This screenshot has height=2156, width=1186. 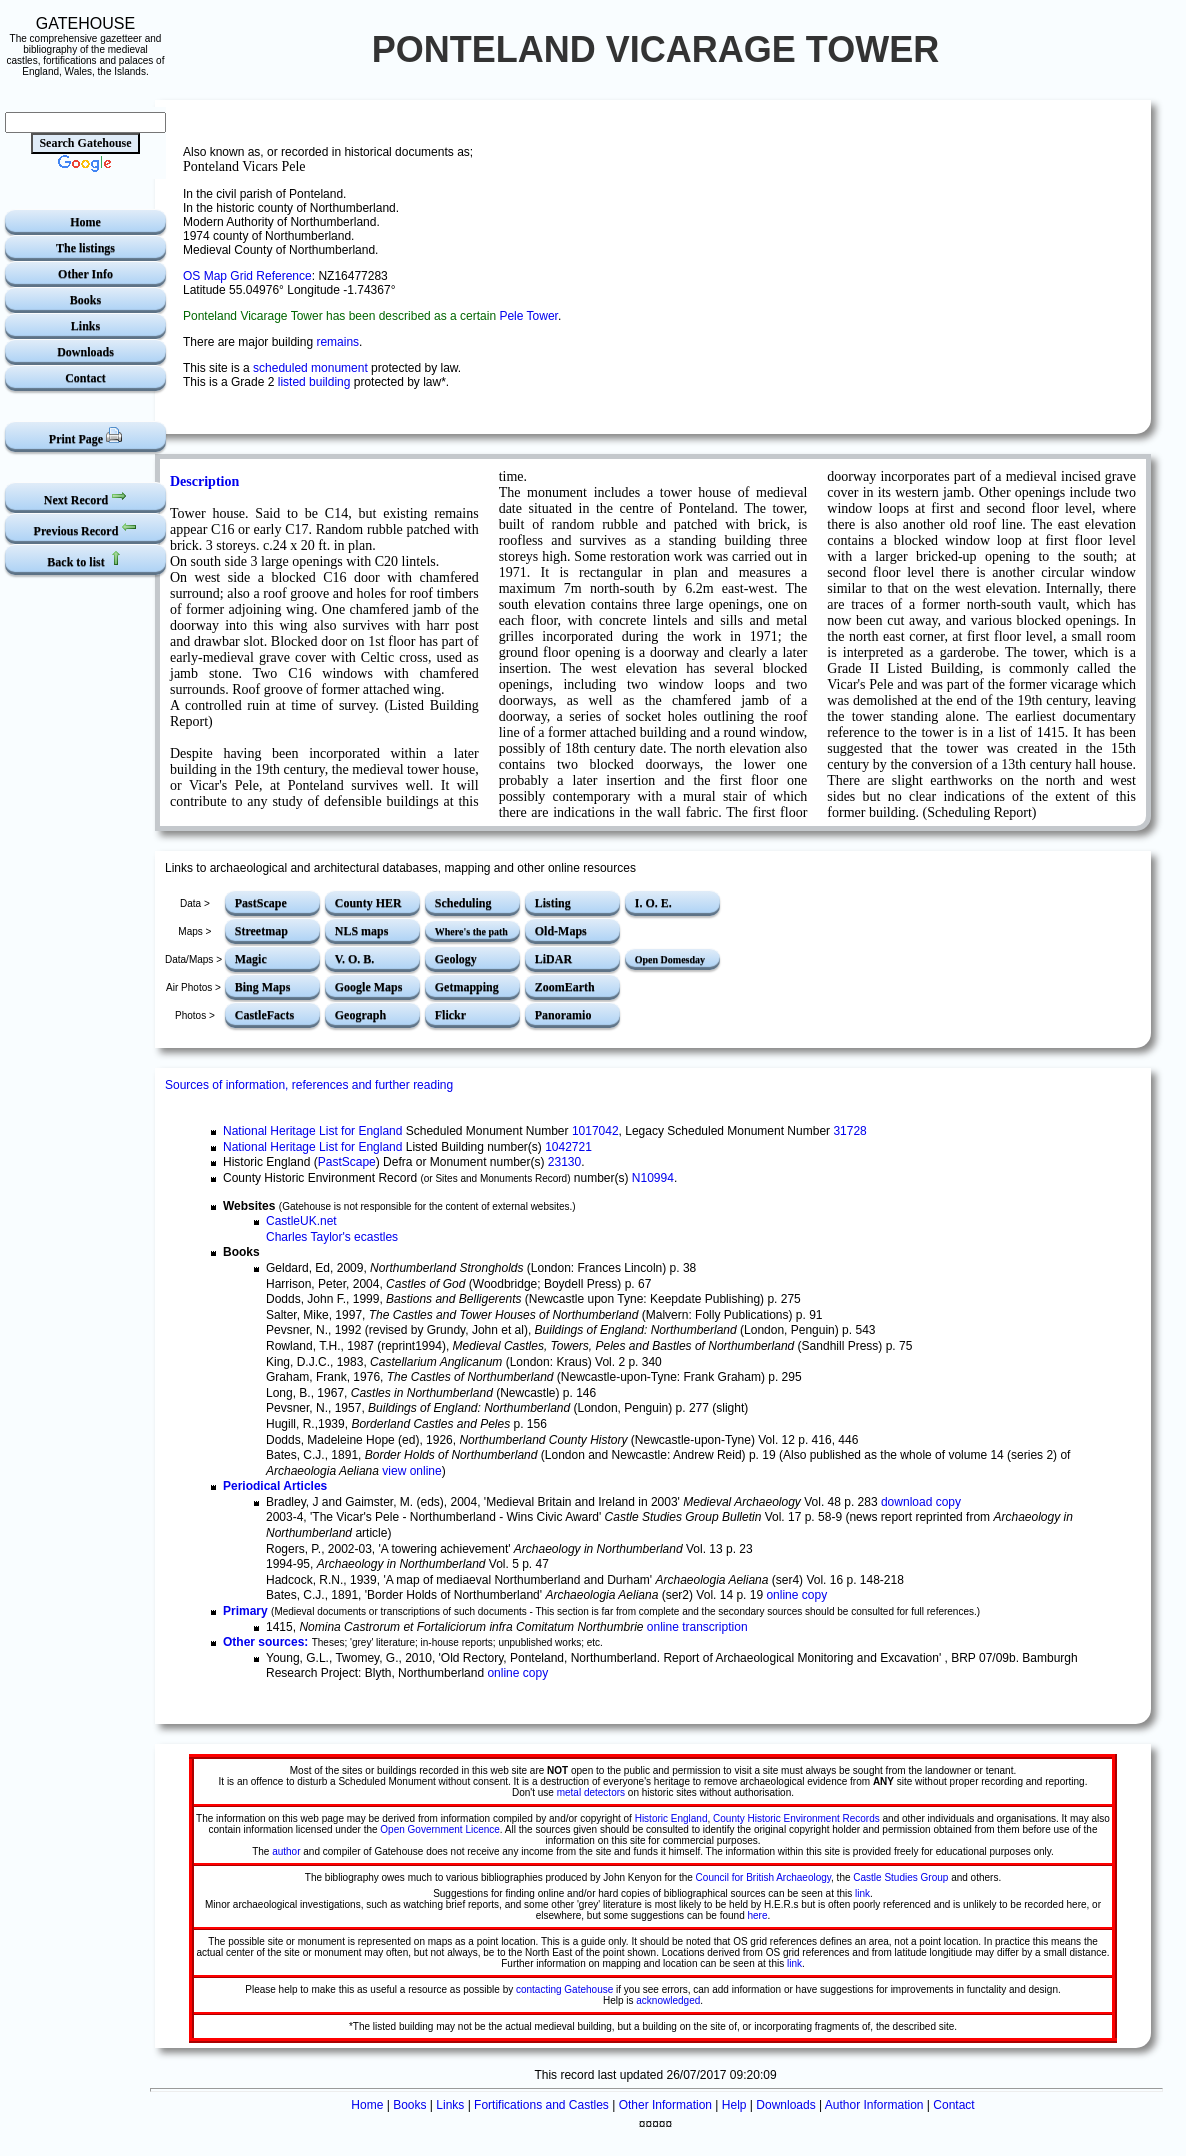 I want to click on I. O. E., so click(x=653, y=903).